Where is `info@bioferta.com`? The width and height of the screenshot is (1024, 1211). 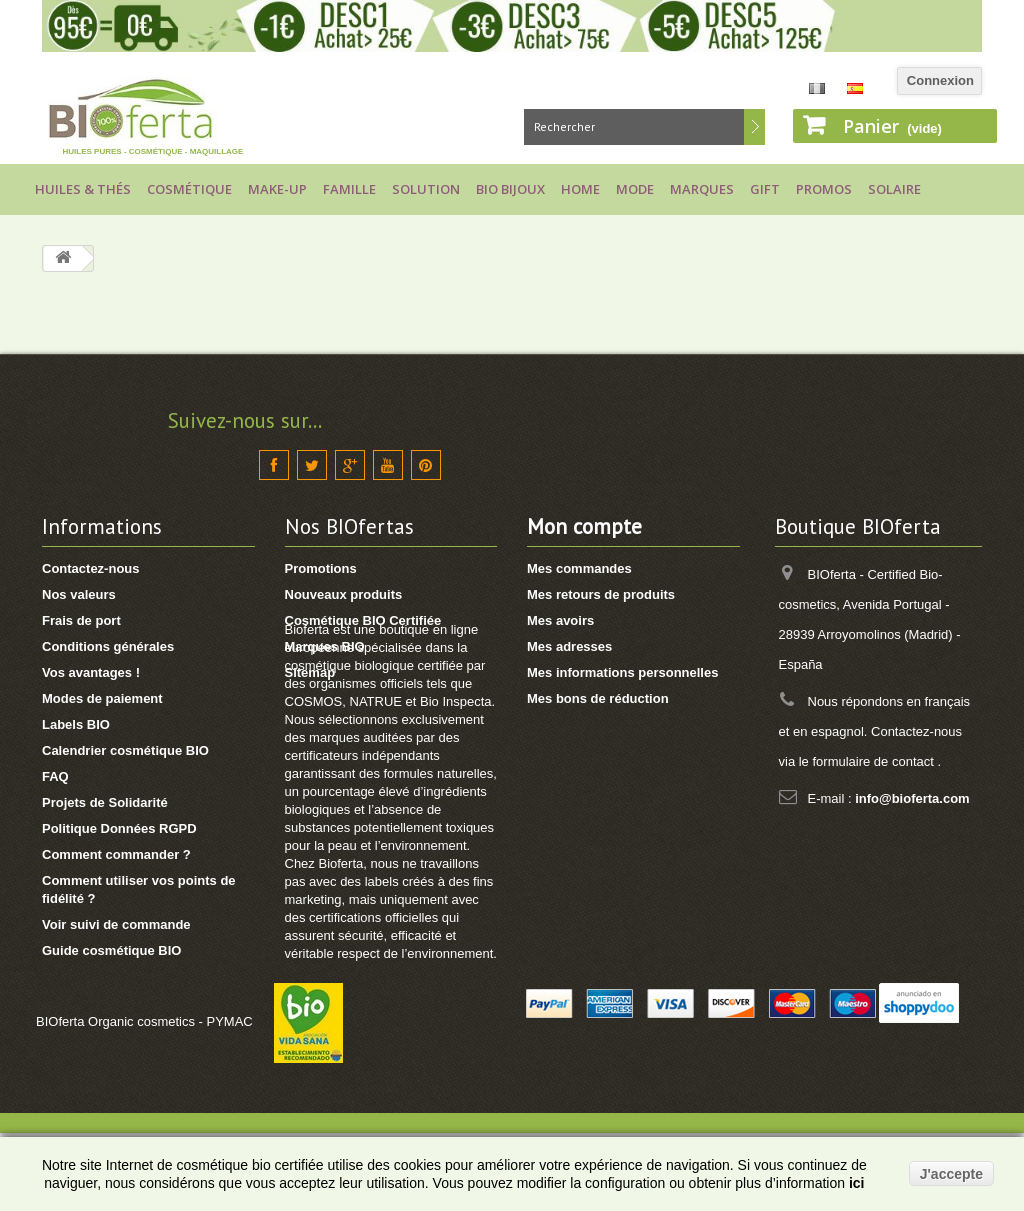
info@bioferta.com is located at coordinates (912, 798).